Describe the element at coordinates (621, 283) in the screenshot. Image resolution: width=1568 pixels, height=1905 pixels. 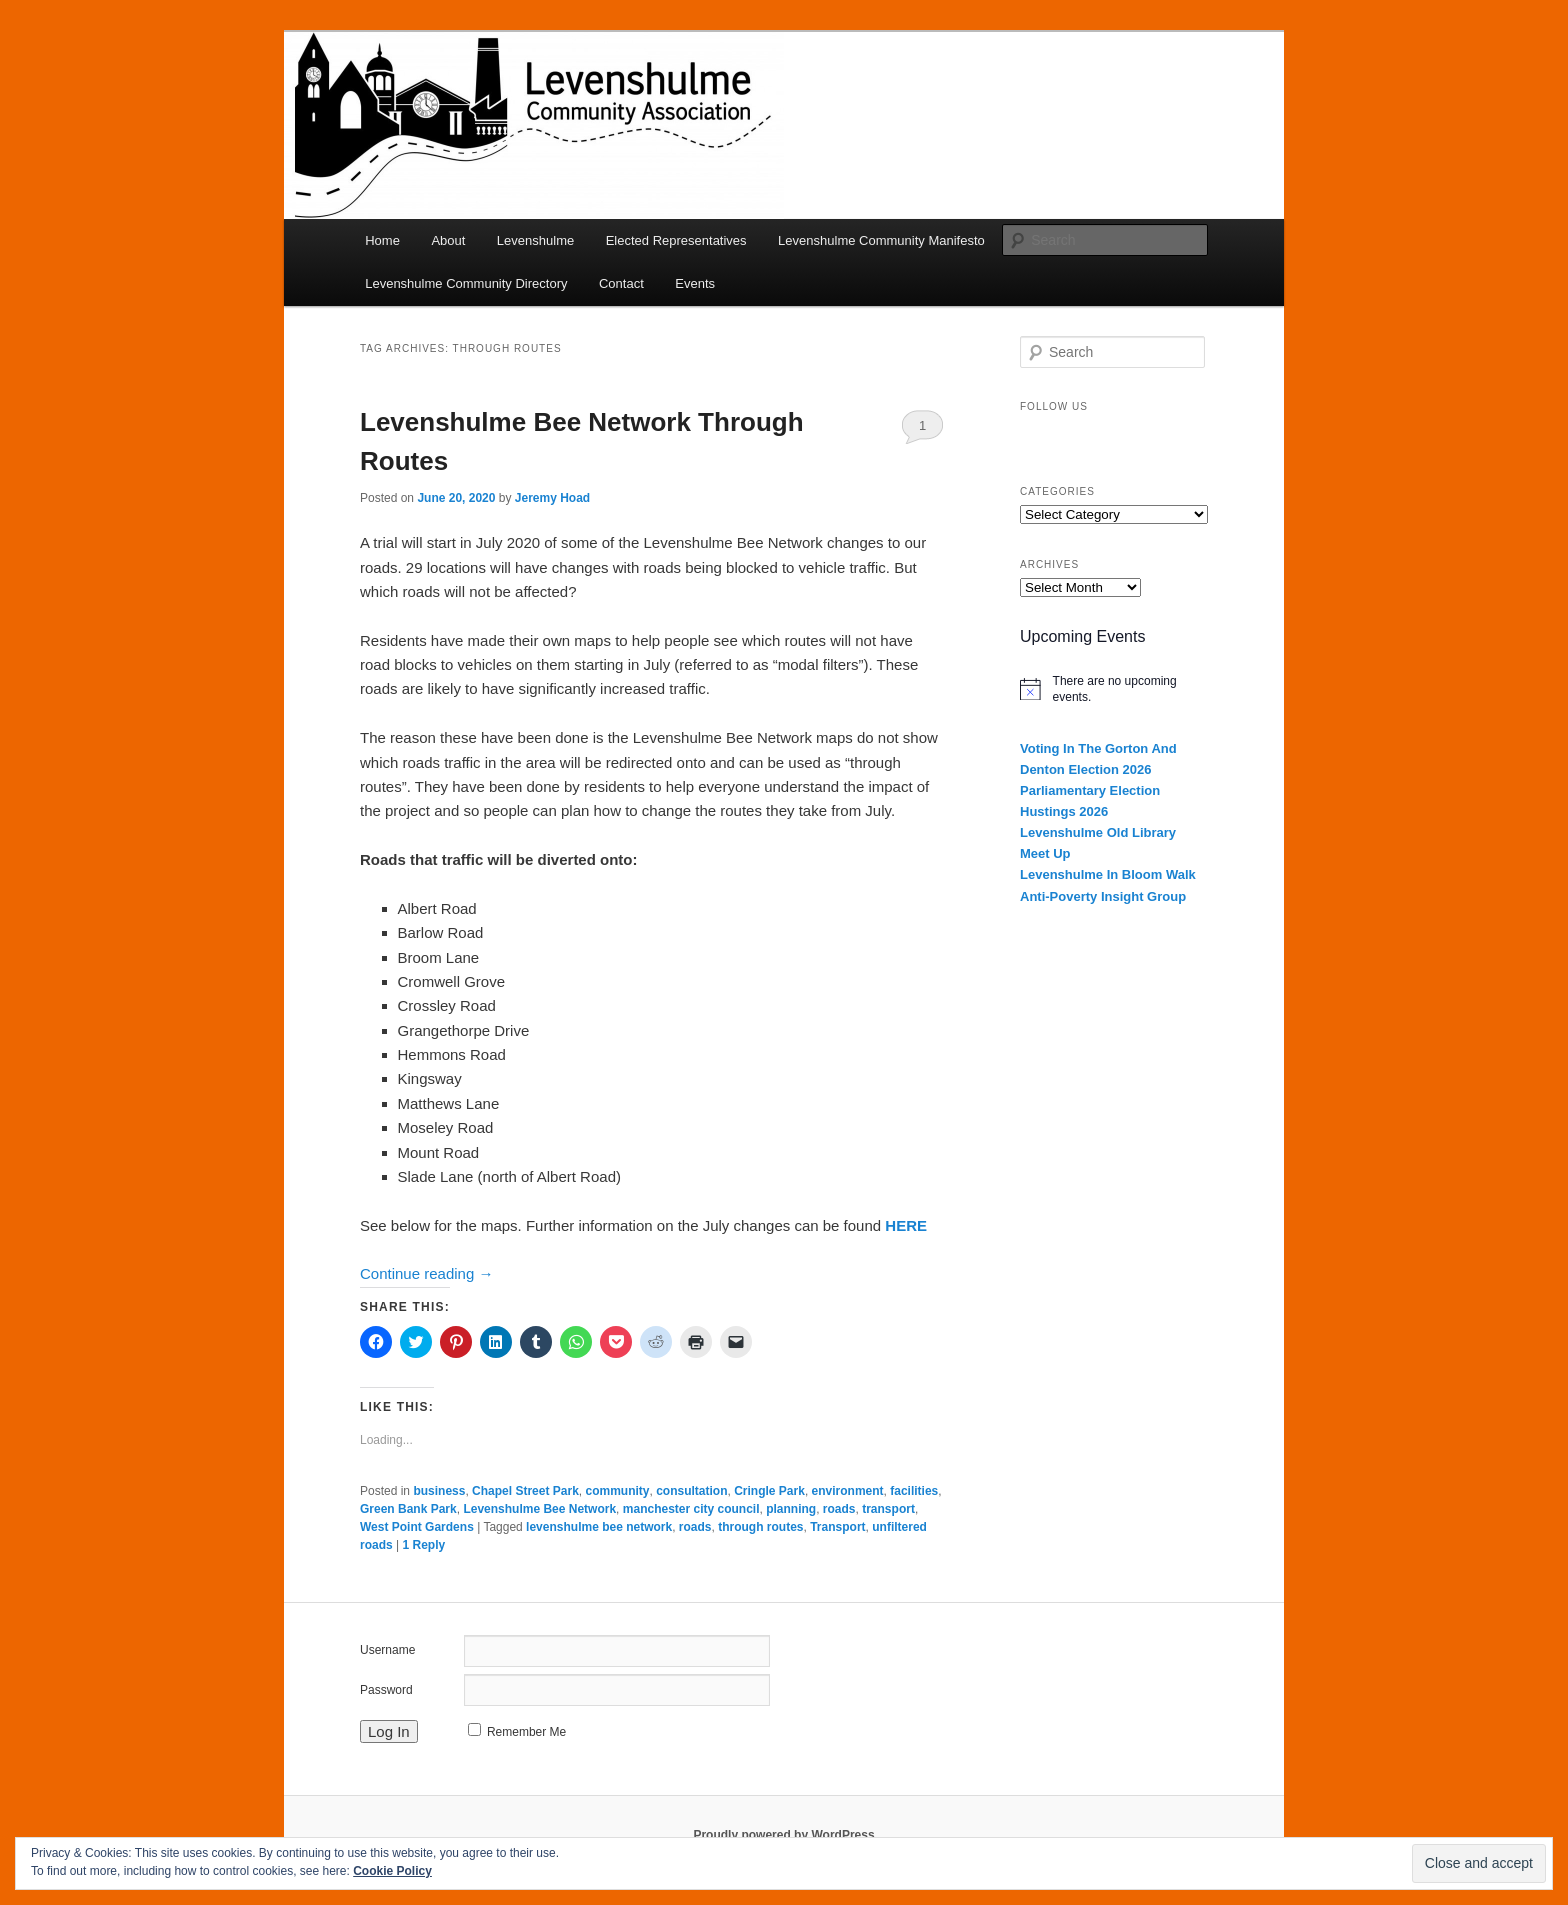
I see `Contact` at that location.